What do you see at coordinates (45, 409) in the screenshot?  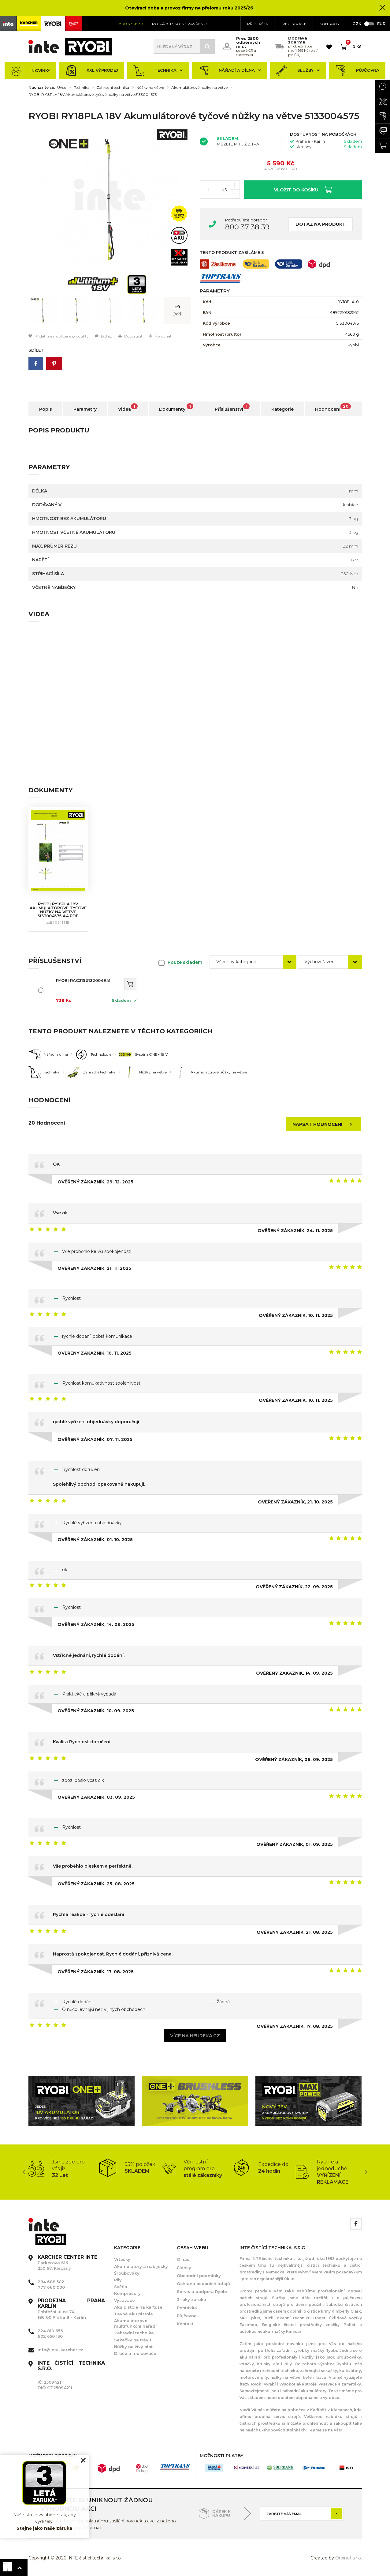 I see `Popis` at bounding box center [45, 409].